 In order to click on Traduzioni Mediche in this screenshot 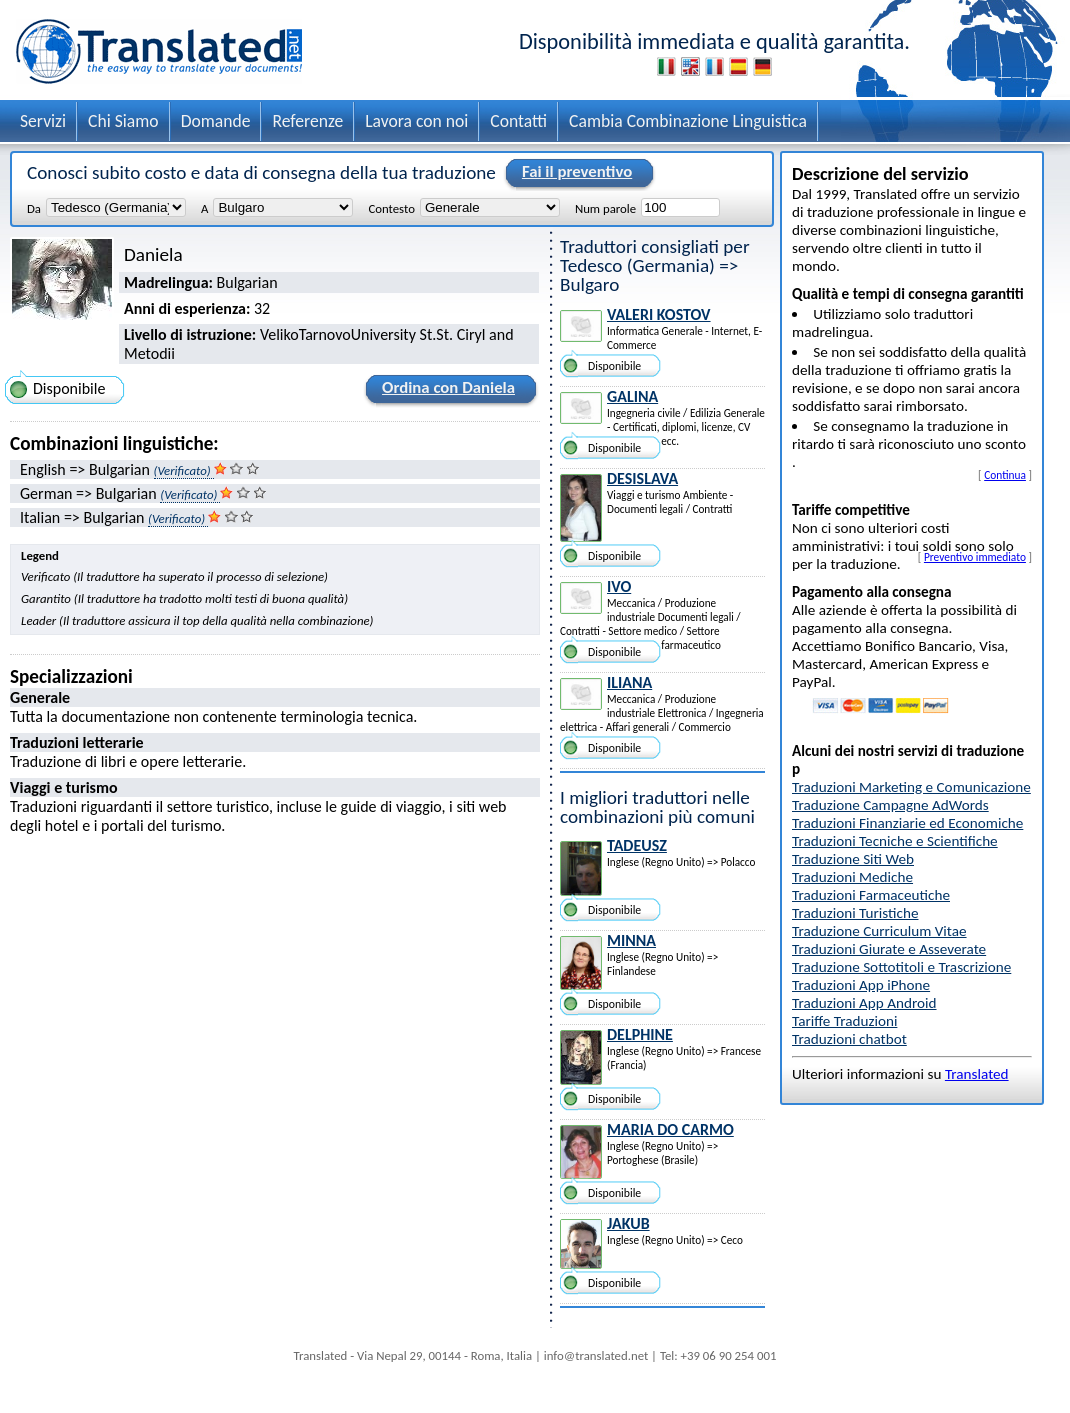, I will do `click(852, 877)`.